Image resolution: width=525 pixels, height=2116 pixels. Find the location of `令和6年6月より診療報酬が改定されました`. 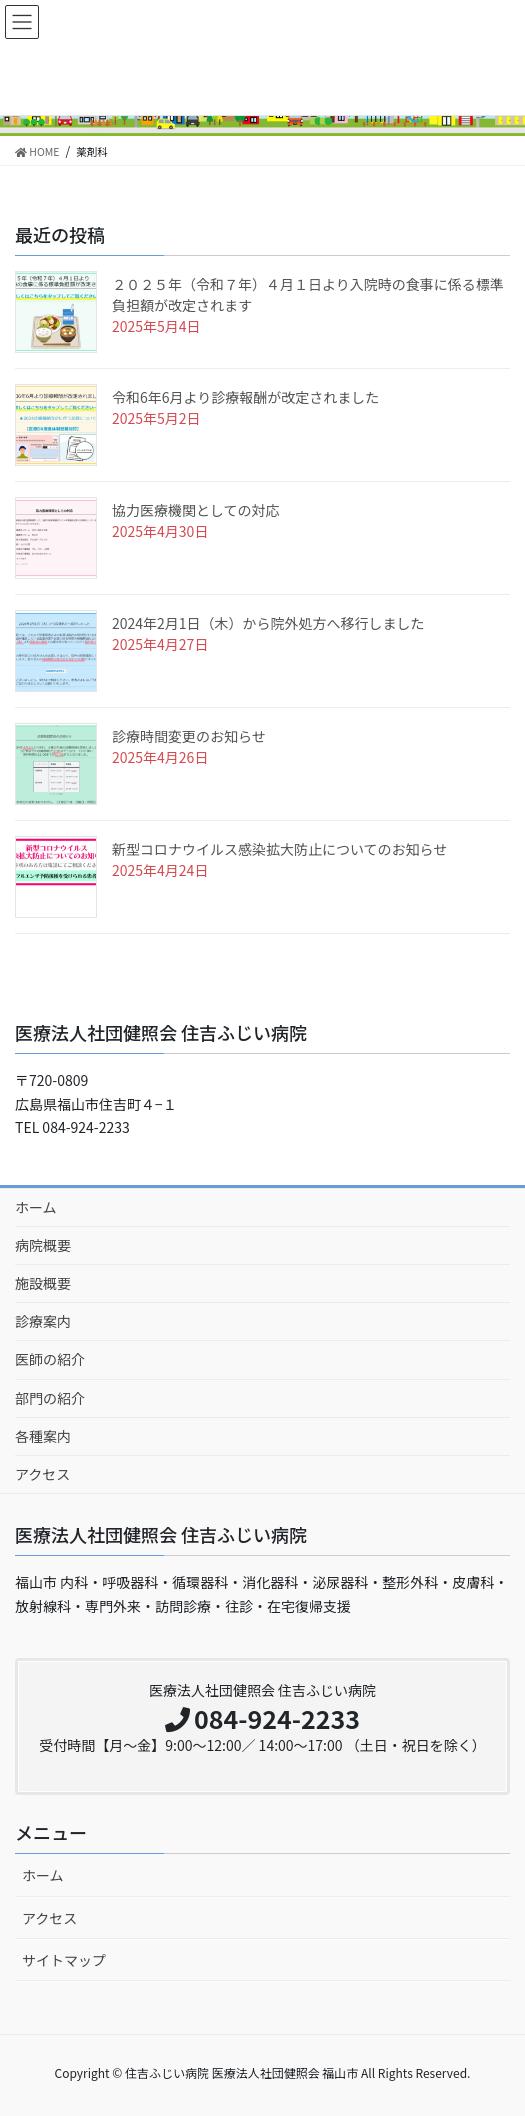

令和6年6月より診療報酬が改定されました is located at coordinates (245, 397).